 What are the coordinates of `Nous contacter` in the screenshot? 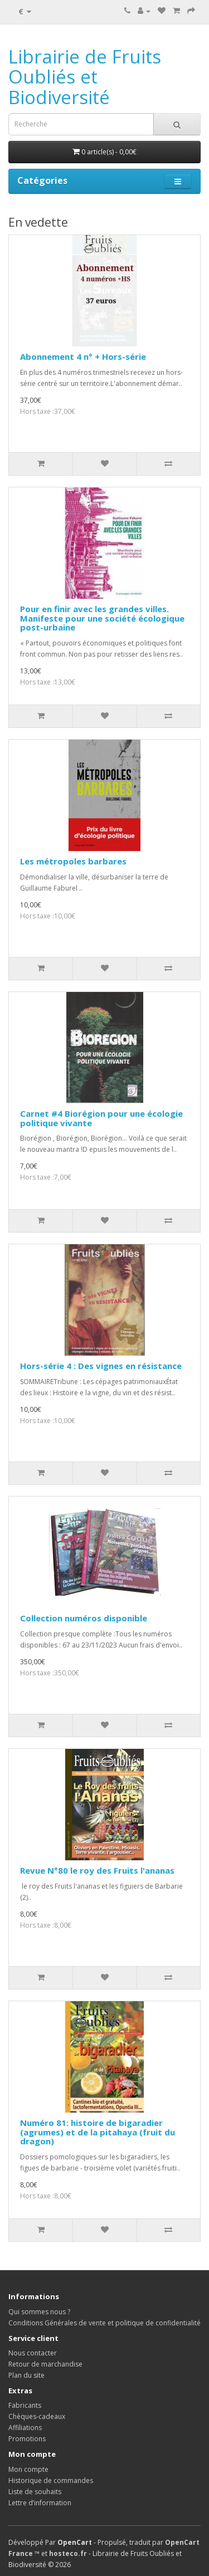 It's located at (32, 2353).